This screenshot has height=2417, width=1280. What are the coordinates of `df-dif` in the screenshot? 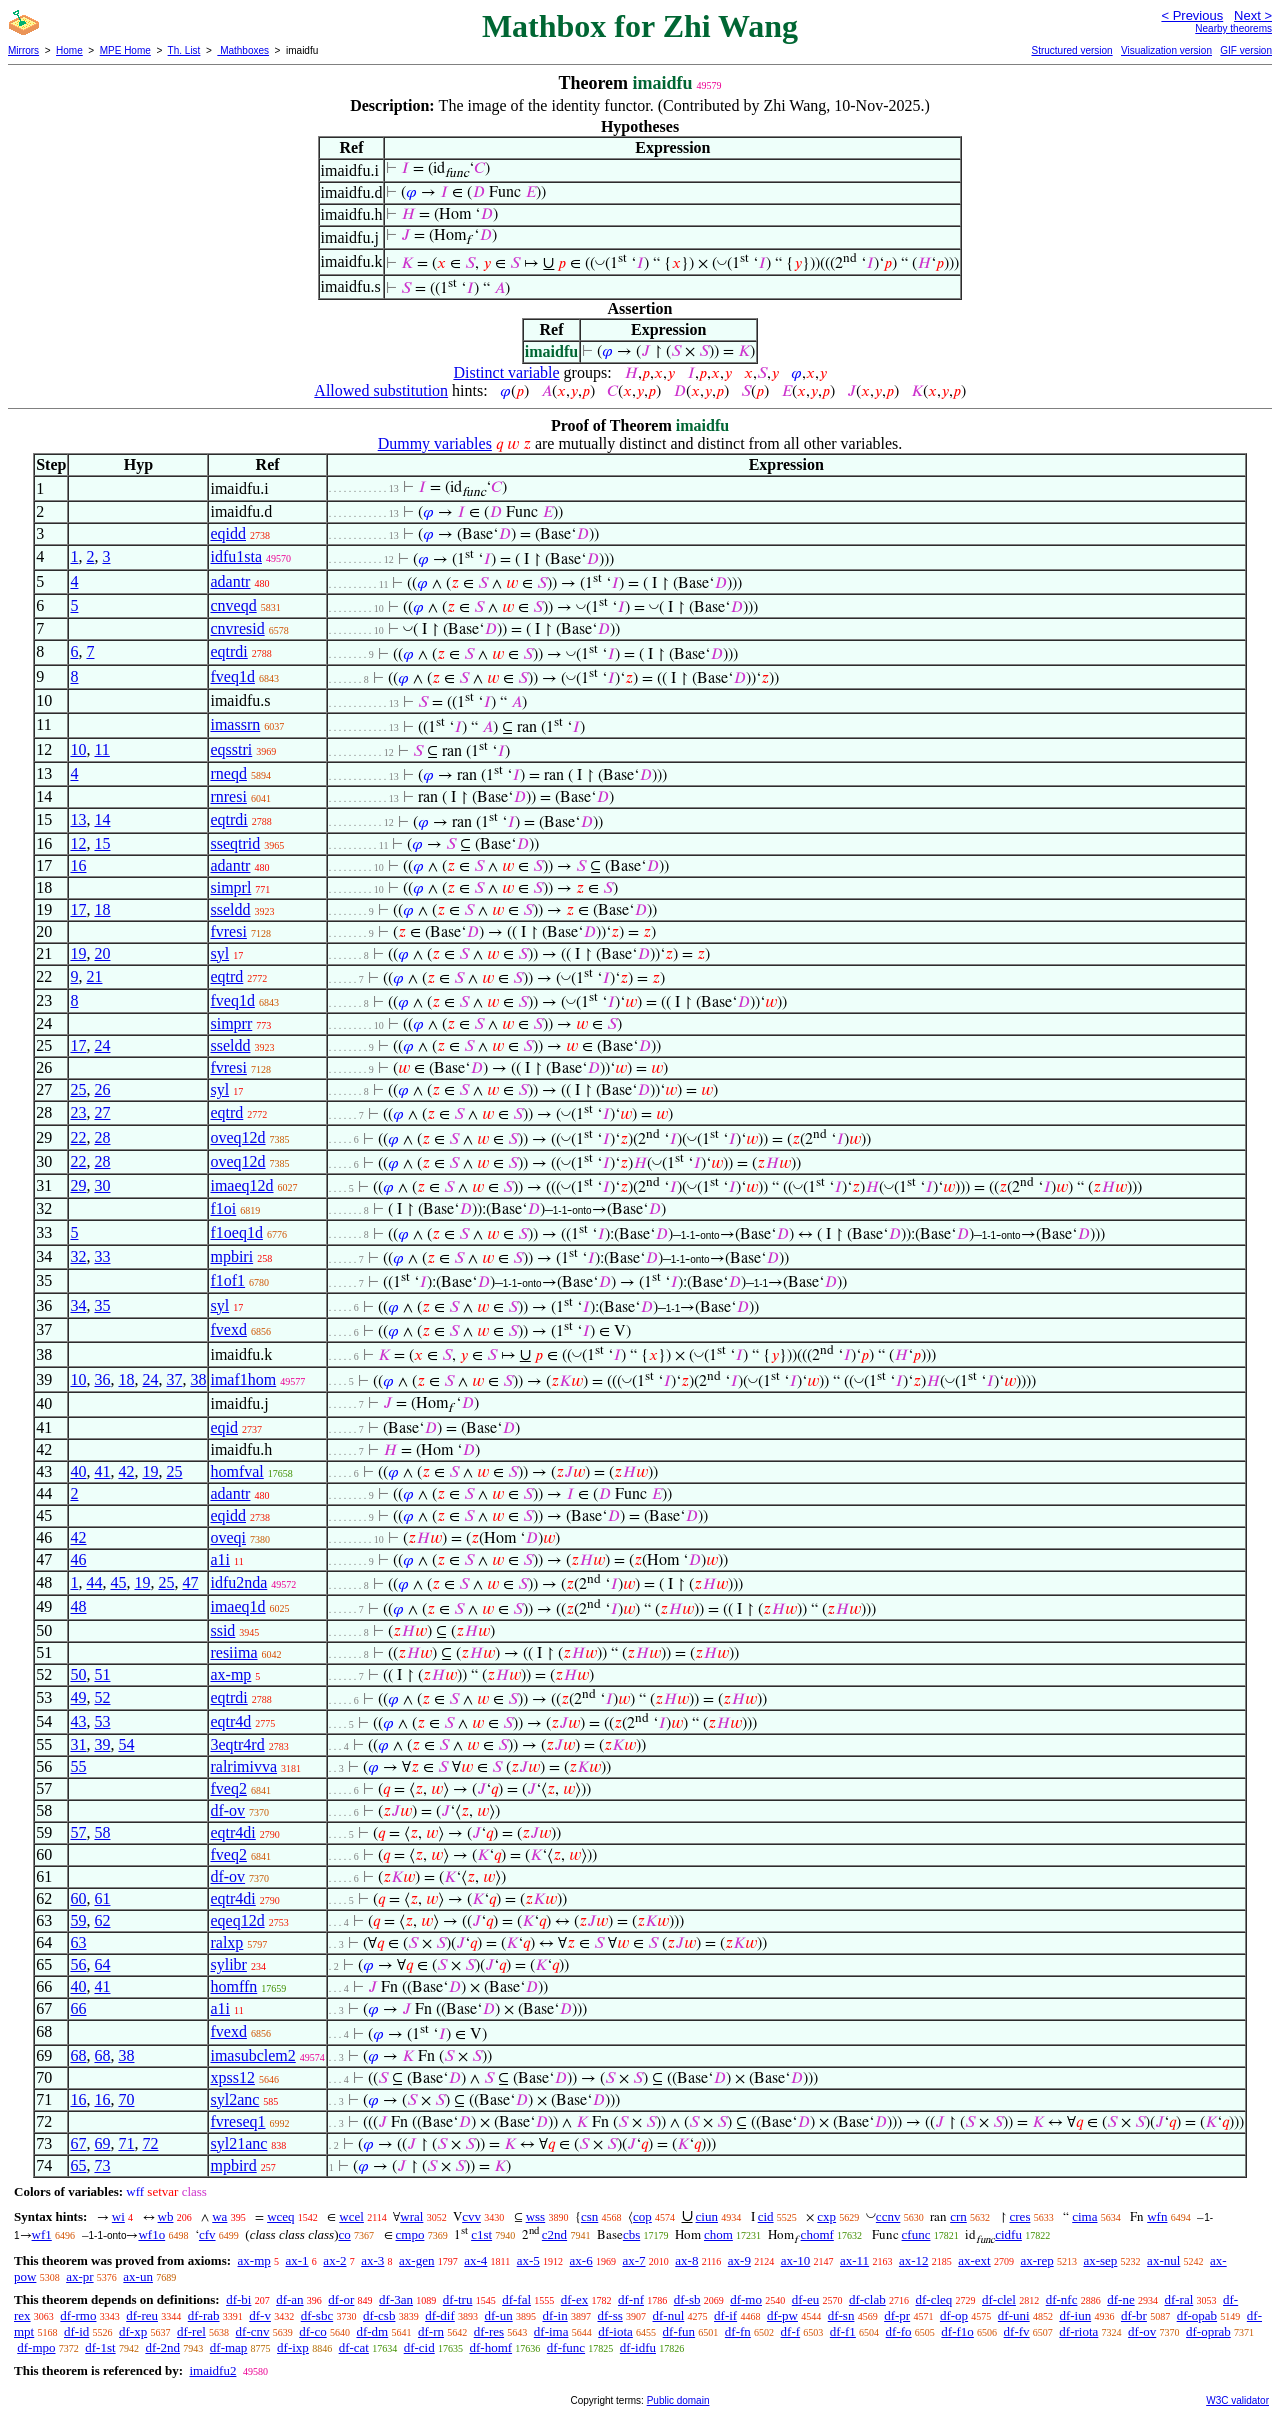 It's located at (440, 2315).